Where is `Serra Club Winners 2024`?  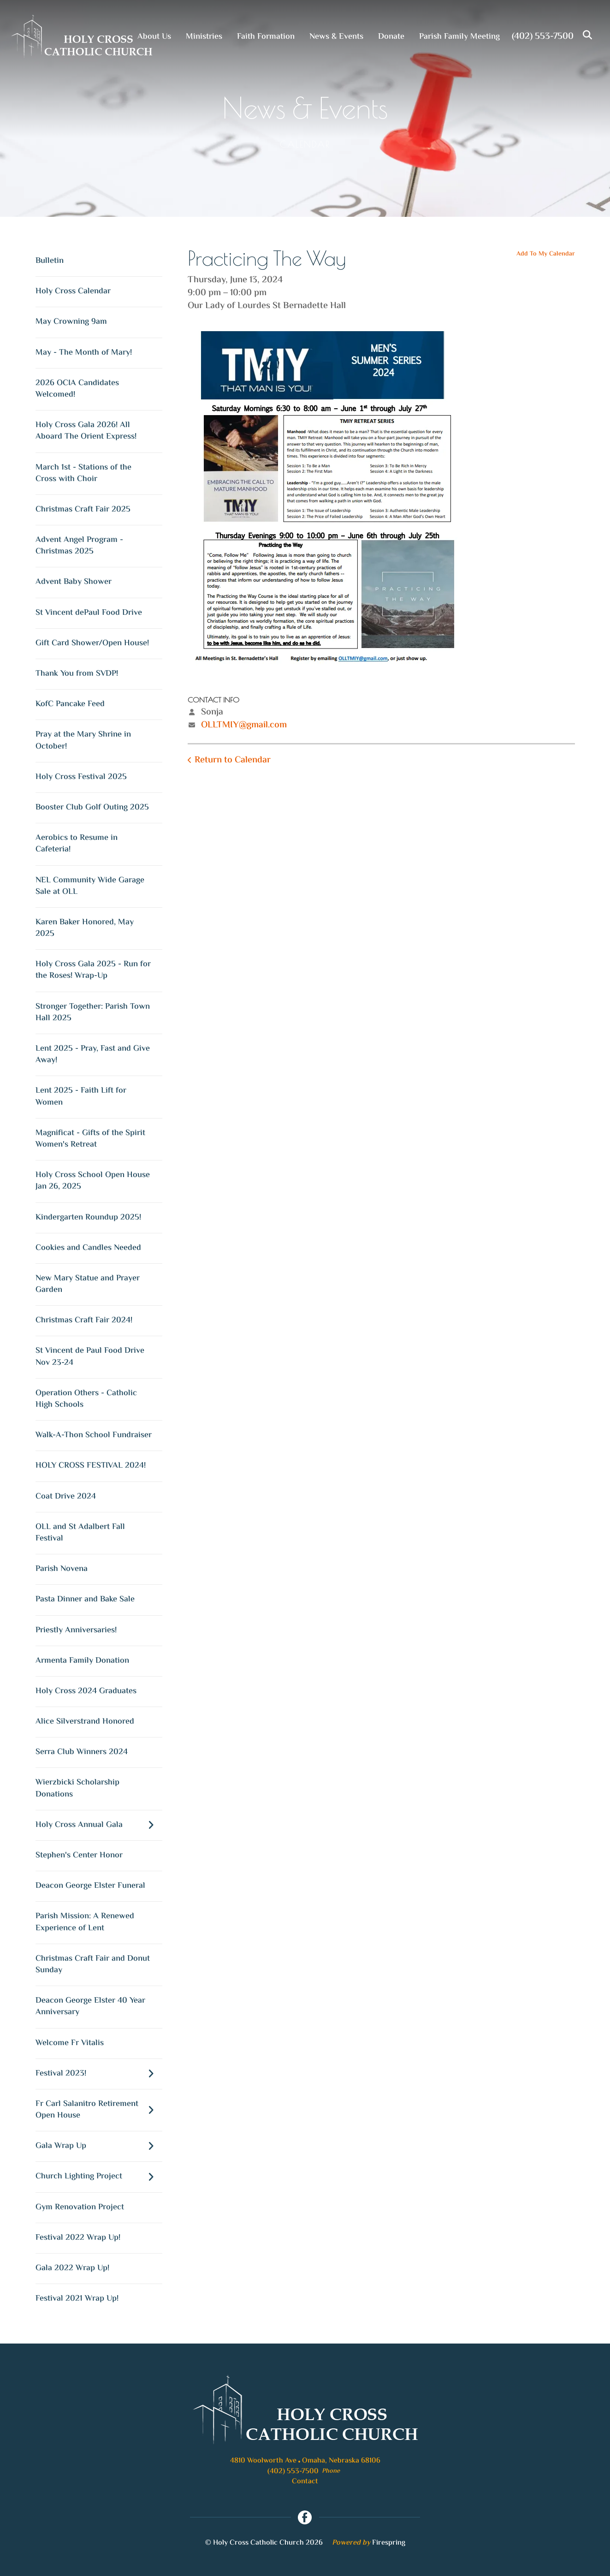
Serra Club Winners 2024 is located at coordinates (82, 1752).